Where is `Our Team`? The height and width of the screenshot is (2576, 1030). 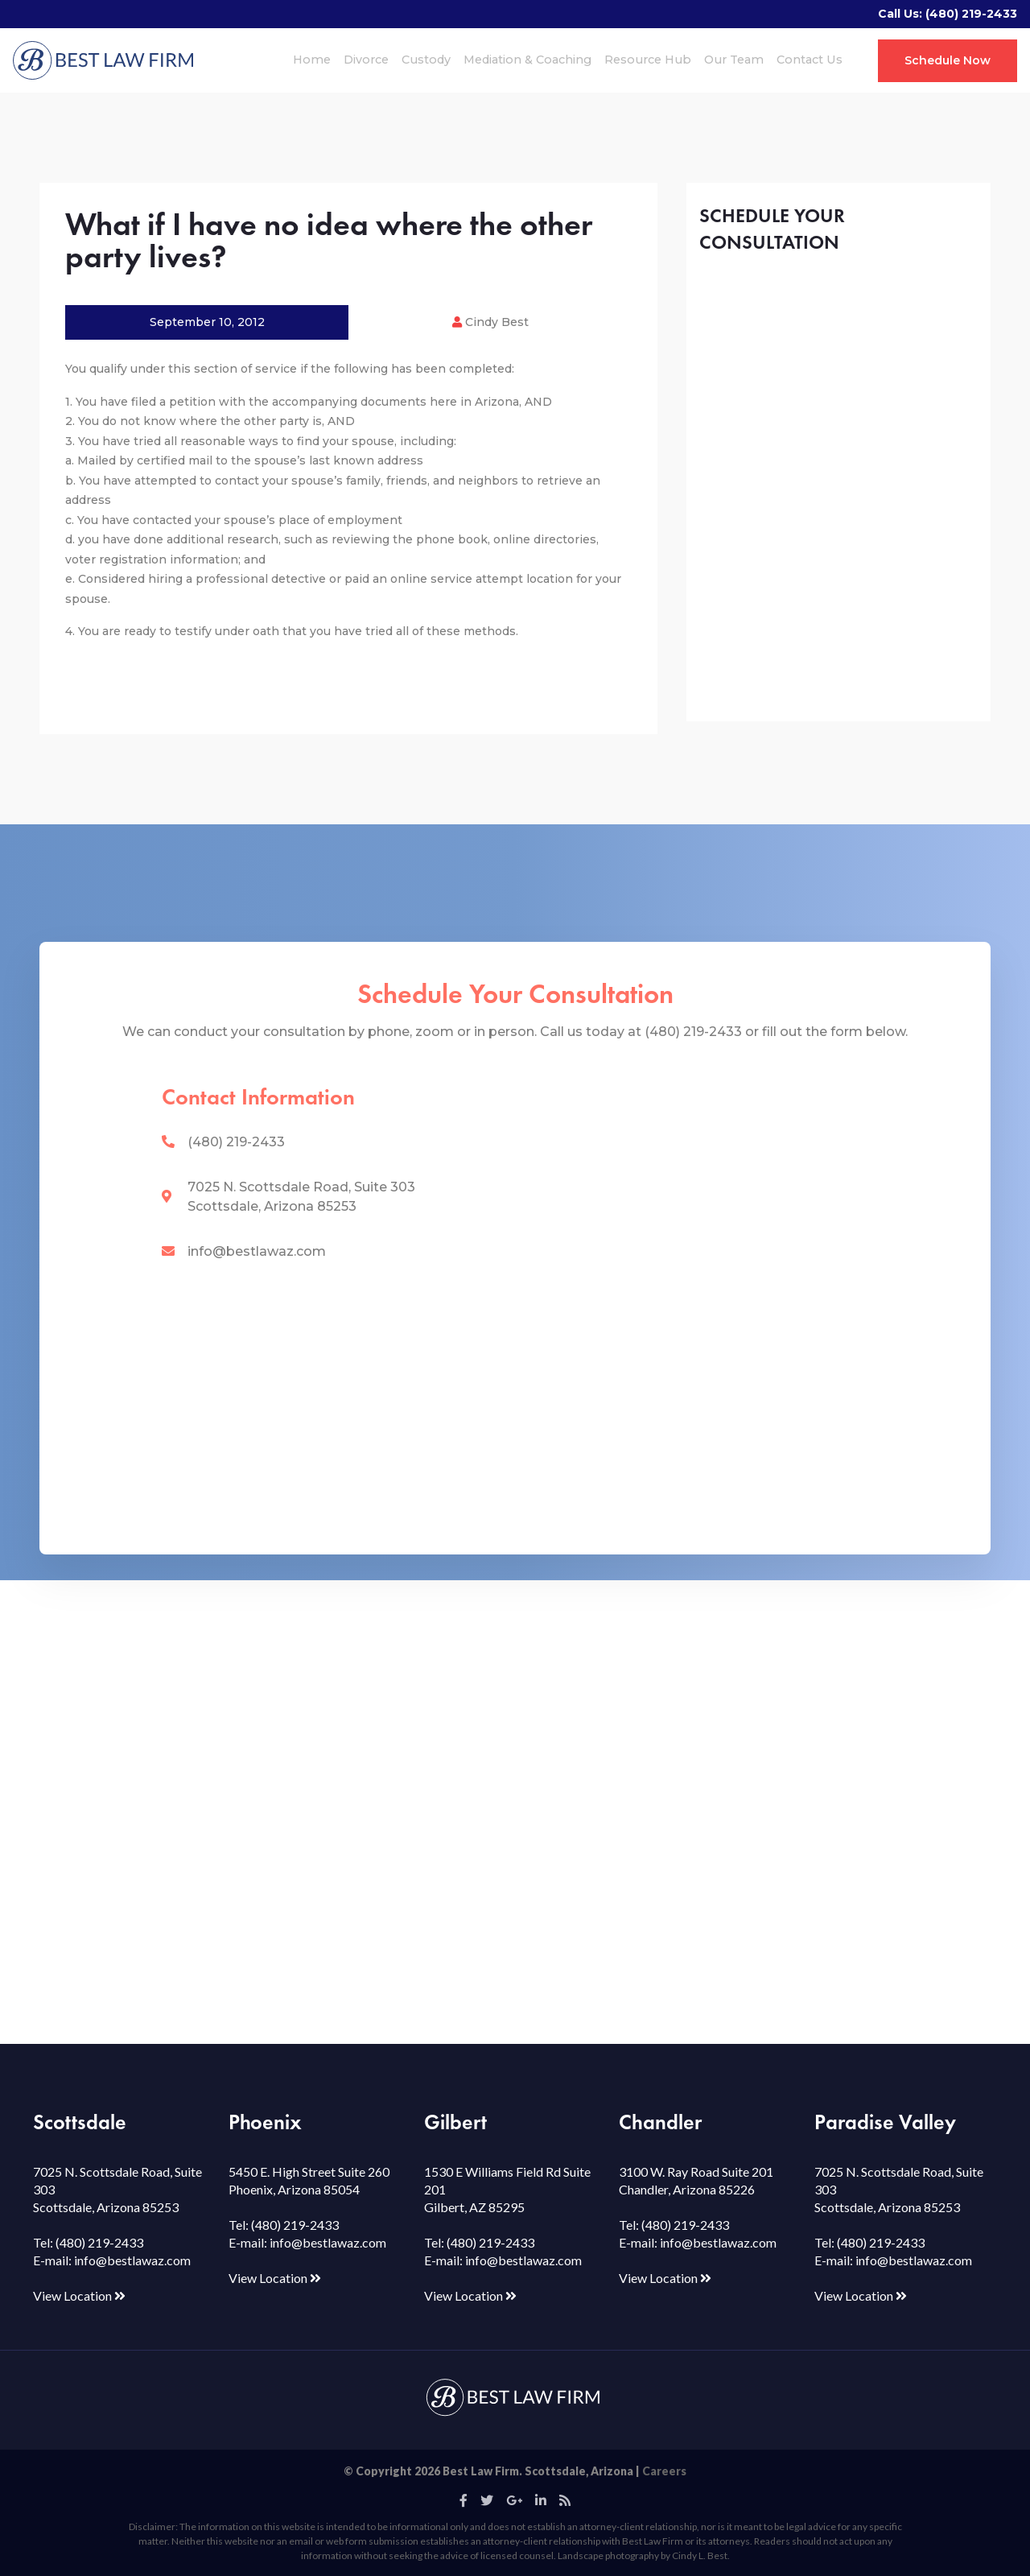 Our Team is located at coordinates (734, 59).